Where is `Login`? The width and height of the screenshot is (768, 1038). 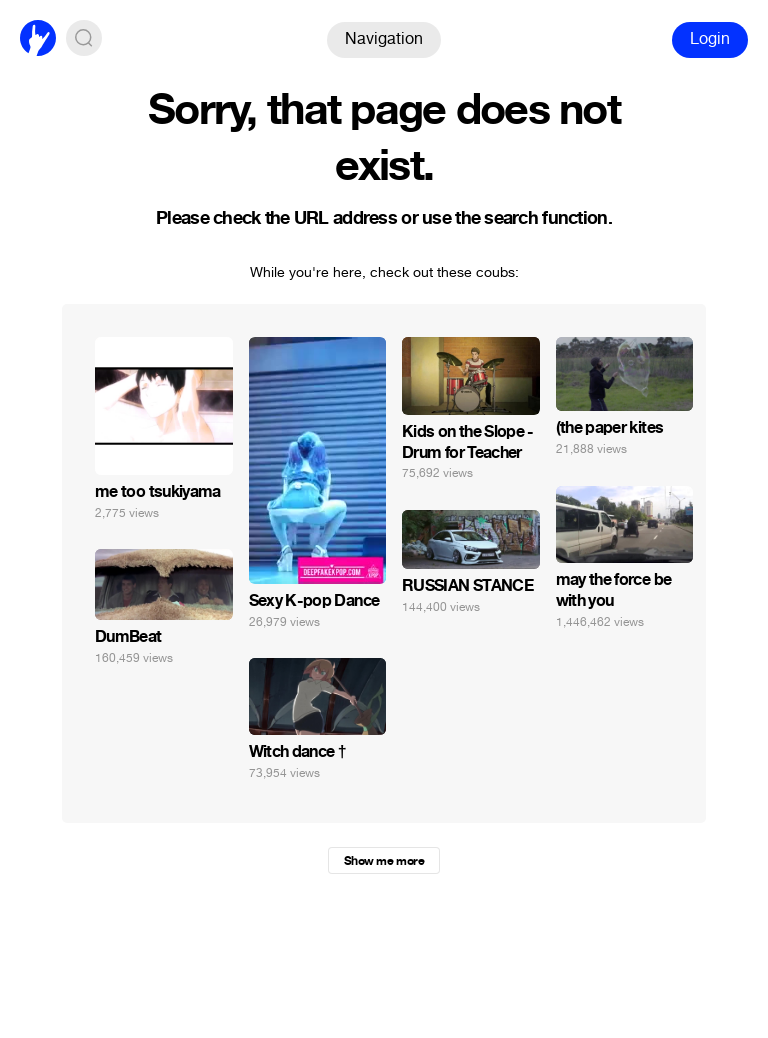
Login is located at coordinates (710, 38).